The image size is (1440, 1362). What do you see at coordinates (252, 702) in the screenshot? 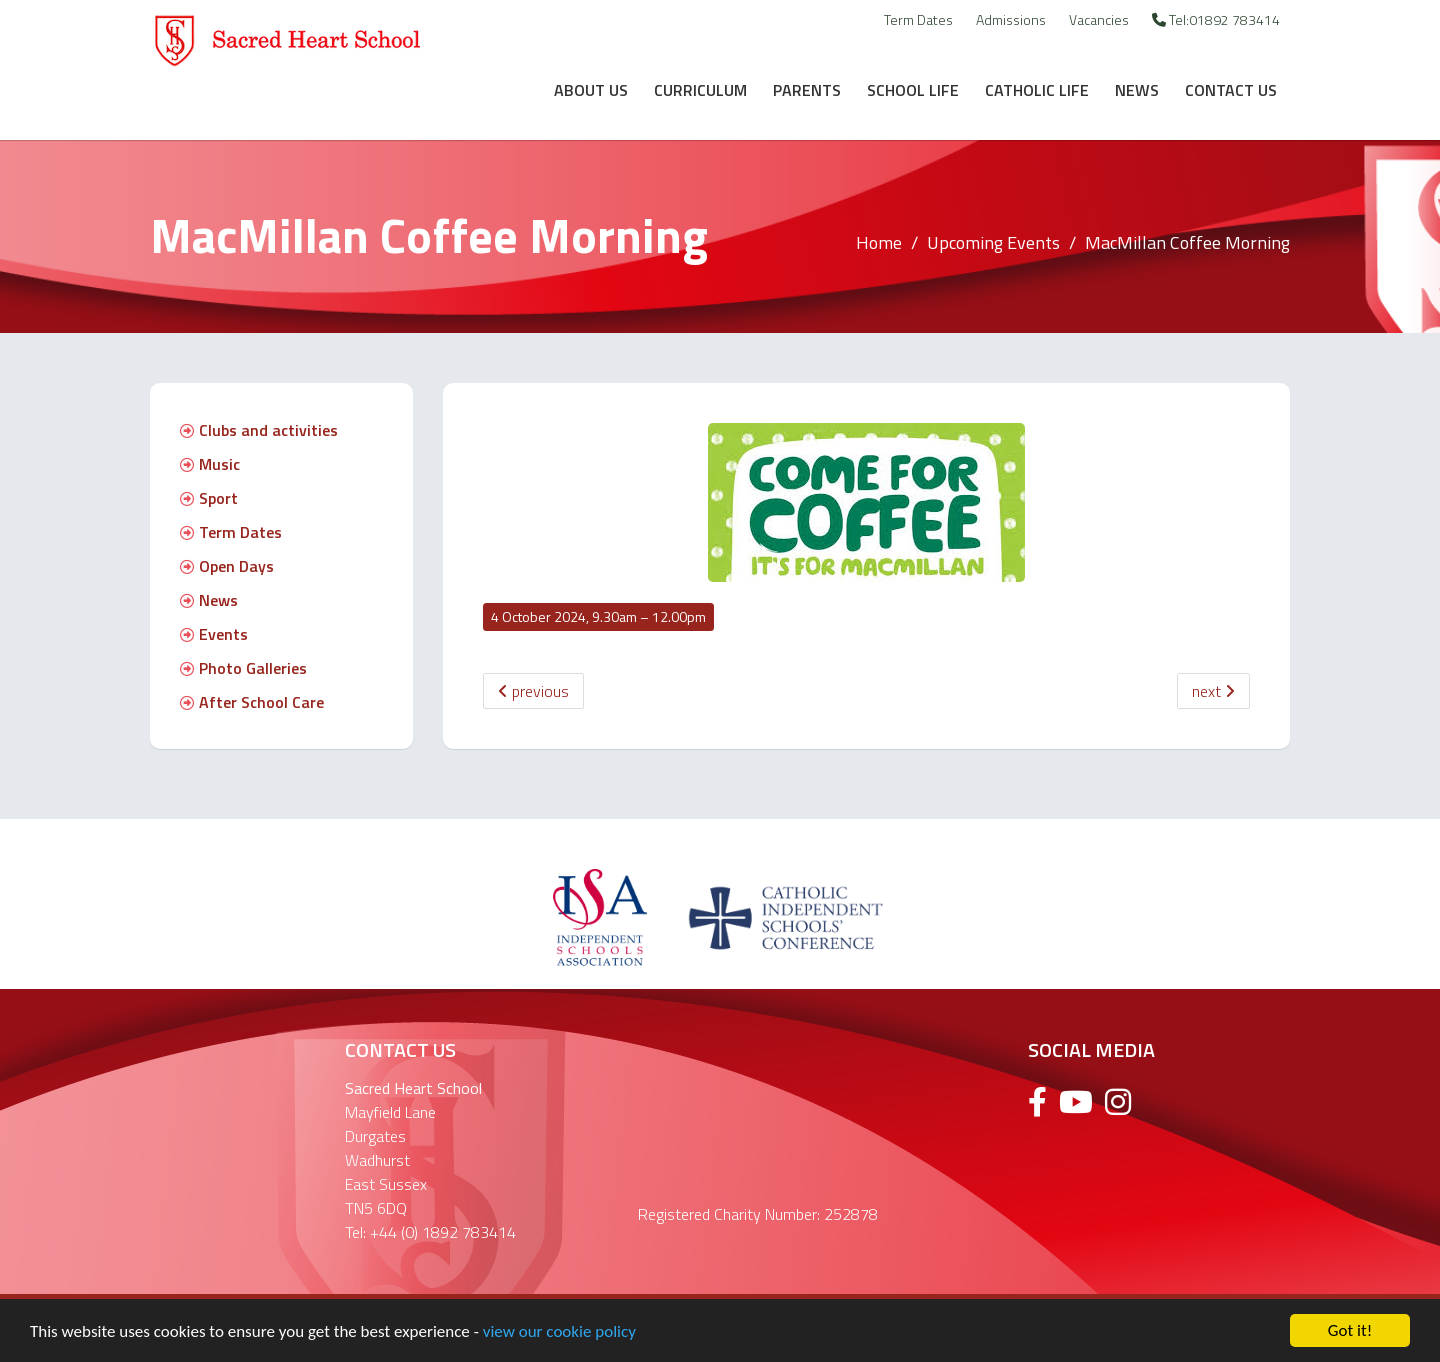
I see `After School Care` at bounding box center [252, 702].